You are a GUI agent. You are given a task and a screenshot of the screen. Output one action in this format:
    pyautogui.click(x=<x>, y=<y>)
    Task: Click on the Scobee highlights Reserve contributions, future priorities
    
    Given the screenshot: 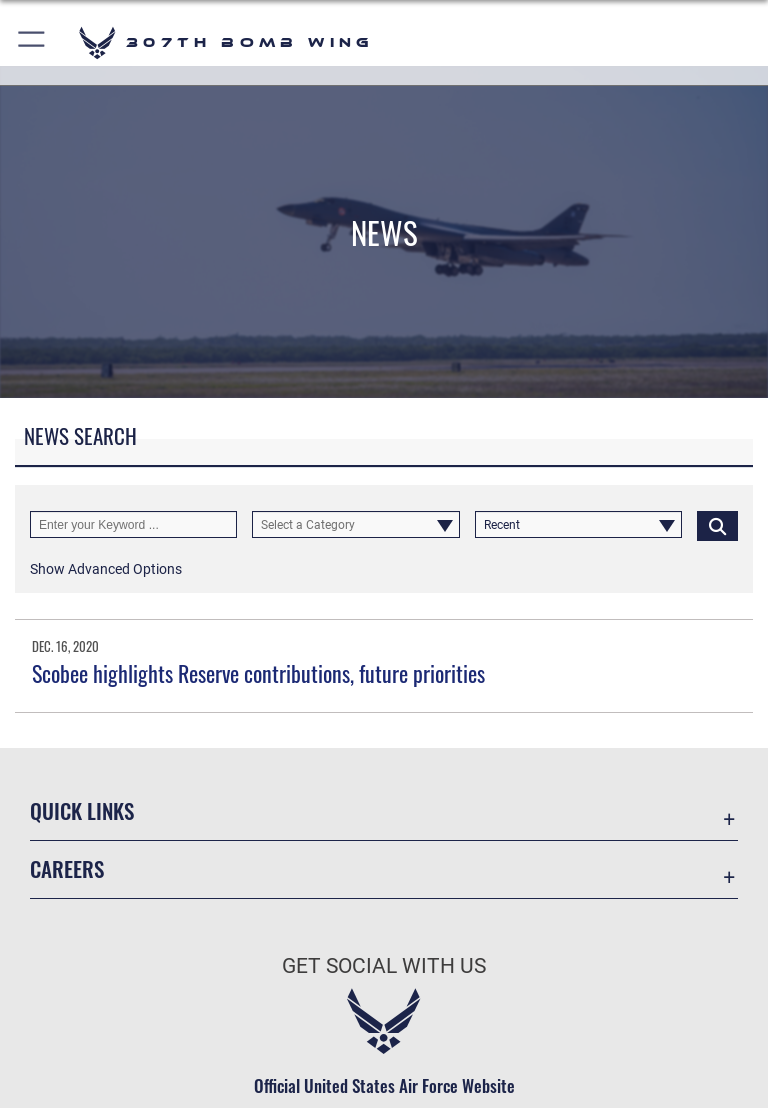 What is the action you would take?
    pyautogui.click(x=258, y=673)
    